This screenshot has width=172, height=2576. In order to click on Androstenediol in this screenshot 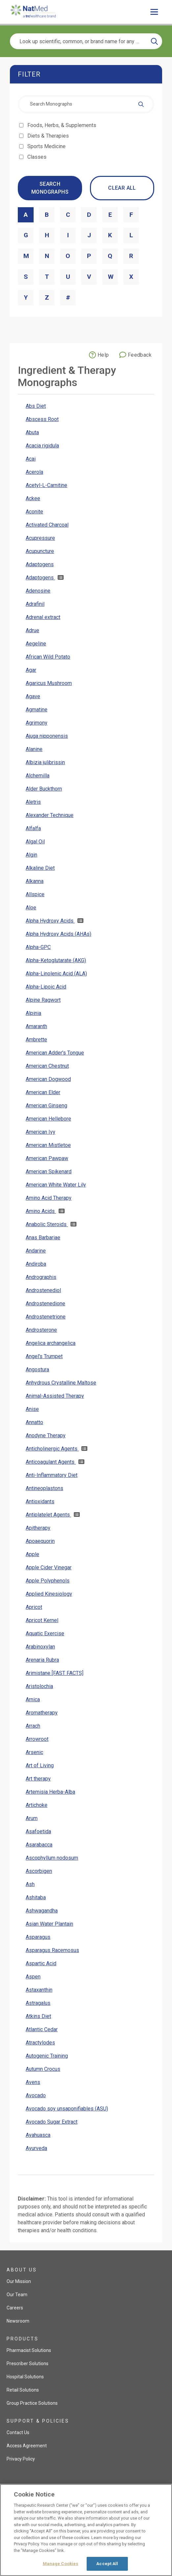, I will do `click(43, 1290)`.